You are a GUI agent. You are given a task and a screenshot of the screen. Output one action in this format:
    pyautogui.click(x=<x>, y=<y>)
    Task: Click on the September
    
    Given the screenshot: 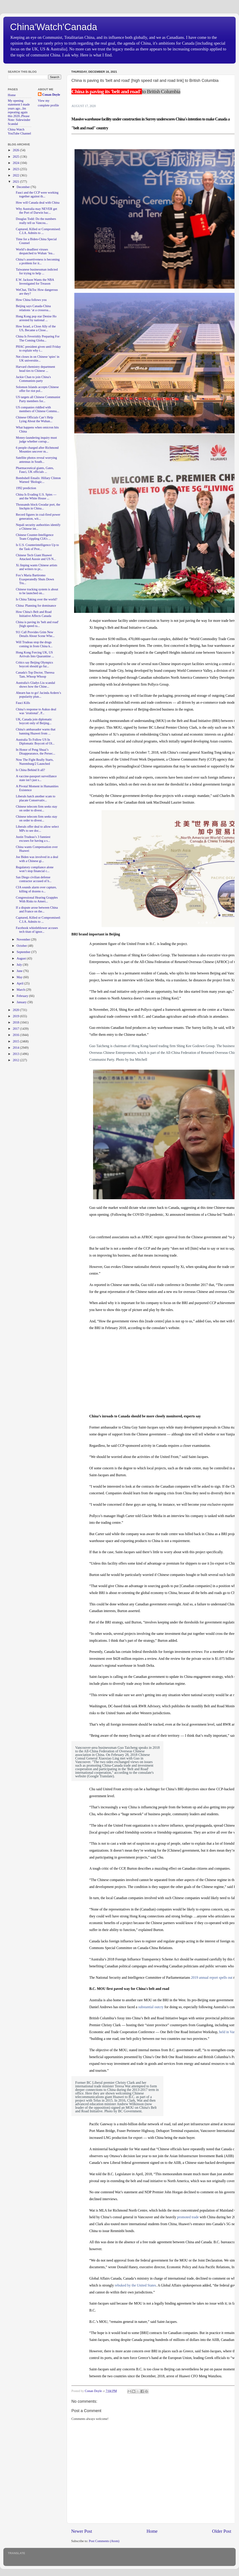 What is the action you would take?
    pyautogui.click(x=24, y=952)
    